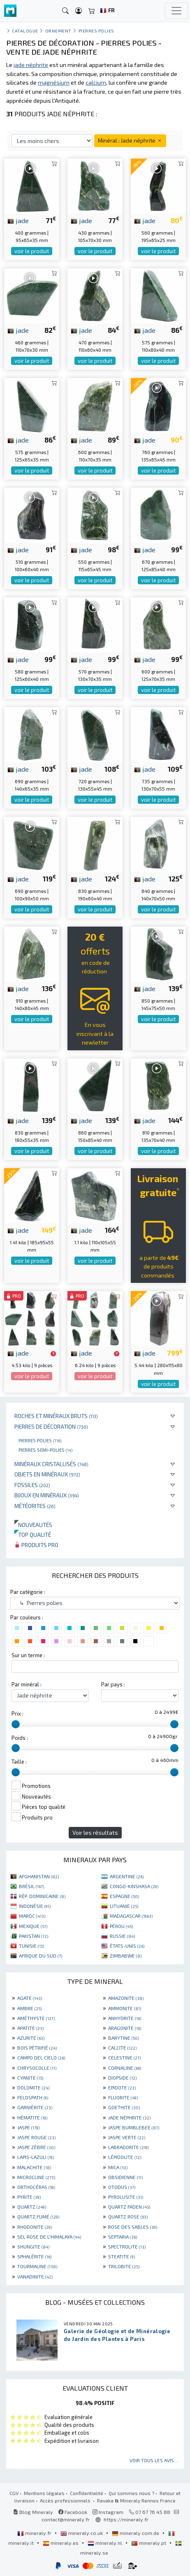 Image resolution: width=190 pixels, height=2576 pixels. What do you see at coordinates (129, 2206) in the screenshot?
I see `QUARTZ FADEN` at bounding box center [129, 2206].